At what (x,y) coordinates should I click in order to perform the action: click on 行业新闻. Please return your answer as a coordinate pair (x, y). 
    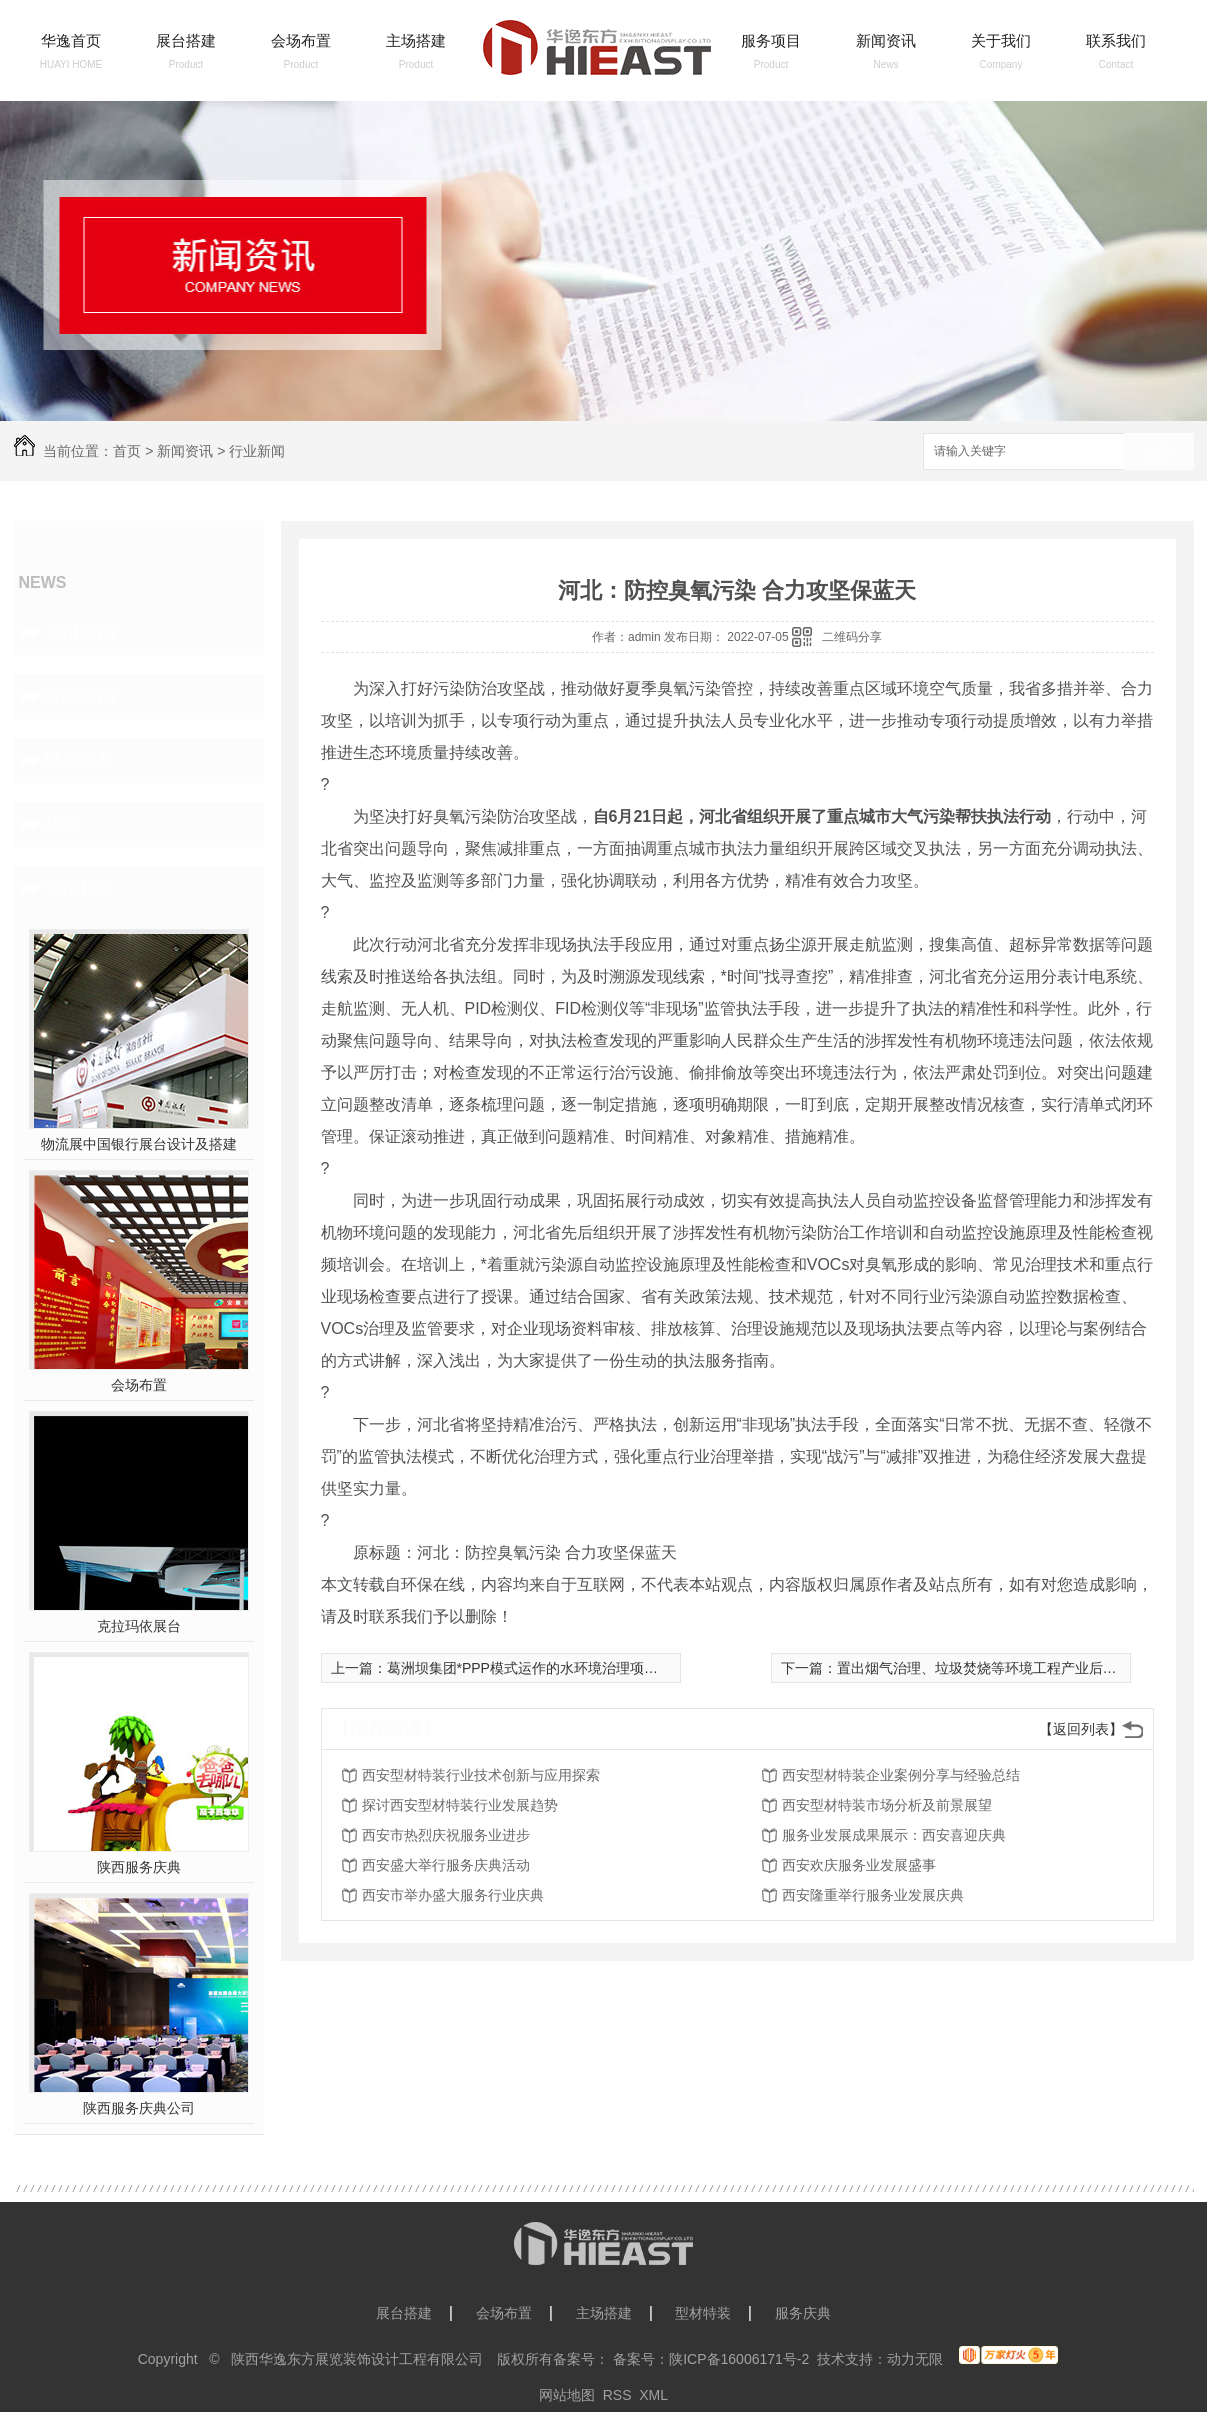
    Looking at the image, I should click on (257, 451).